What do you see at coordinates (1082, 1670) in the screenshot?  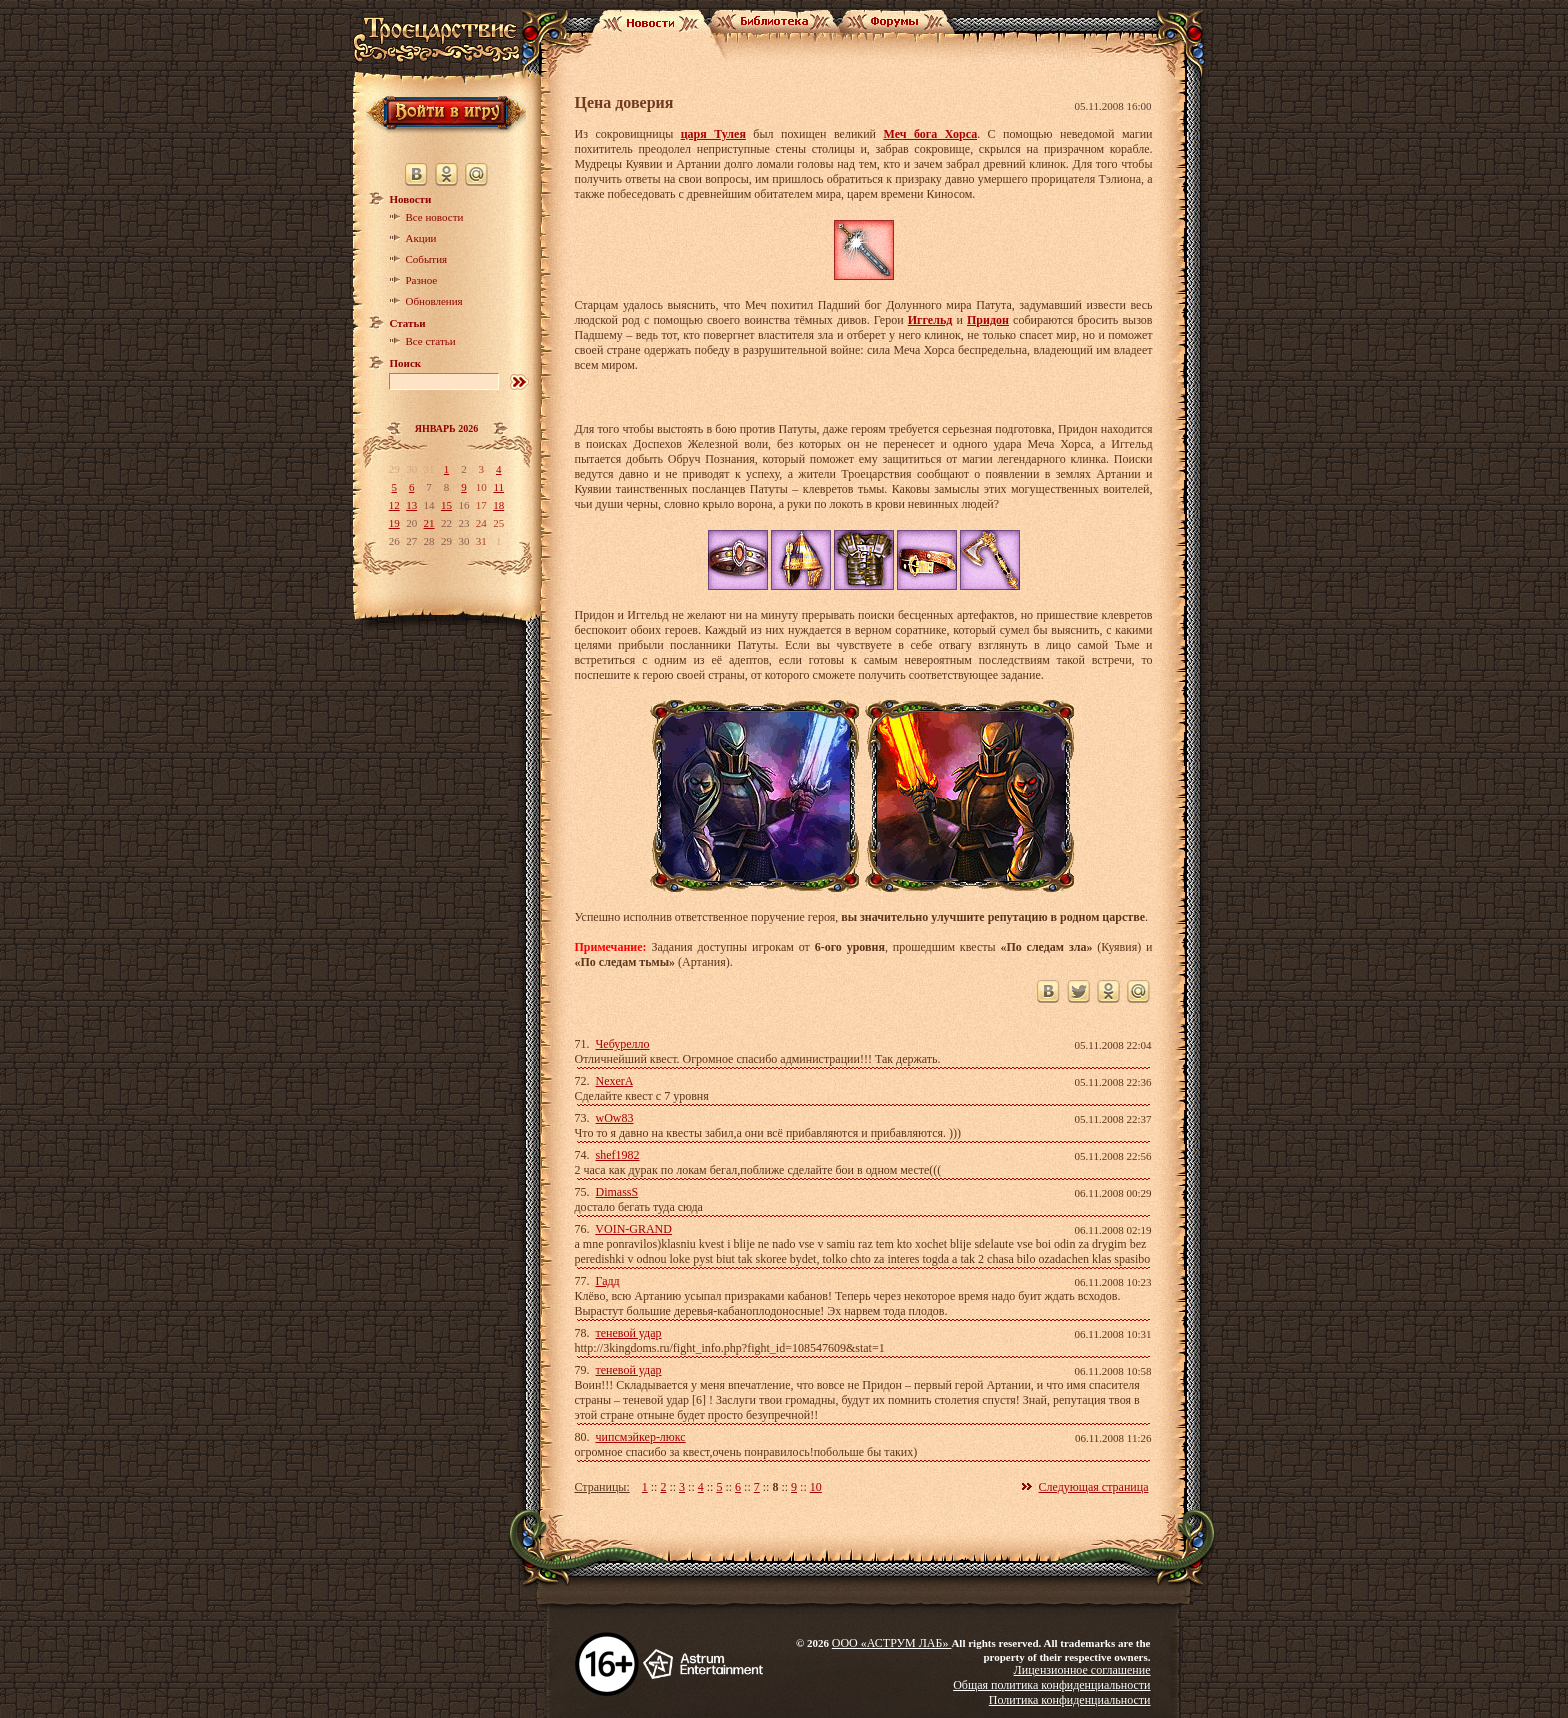 I see `Лицензионное соглашение` at bounding box center [1082, 1670].